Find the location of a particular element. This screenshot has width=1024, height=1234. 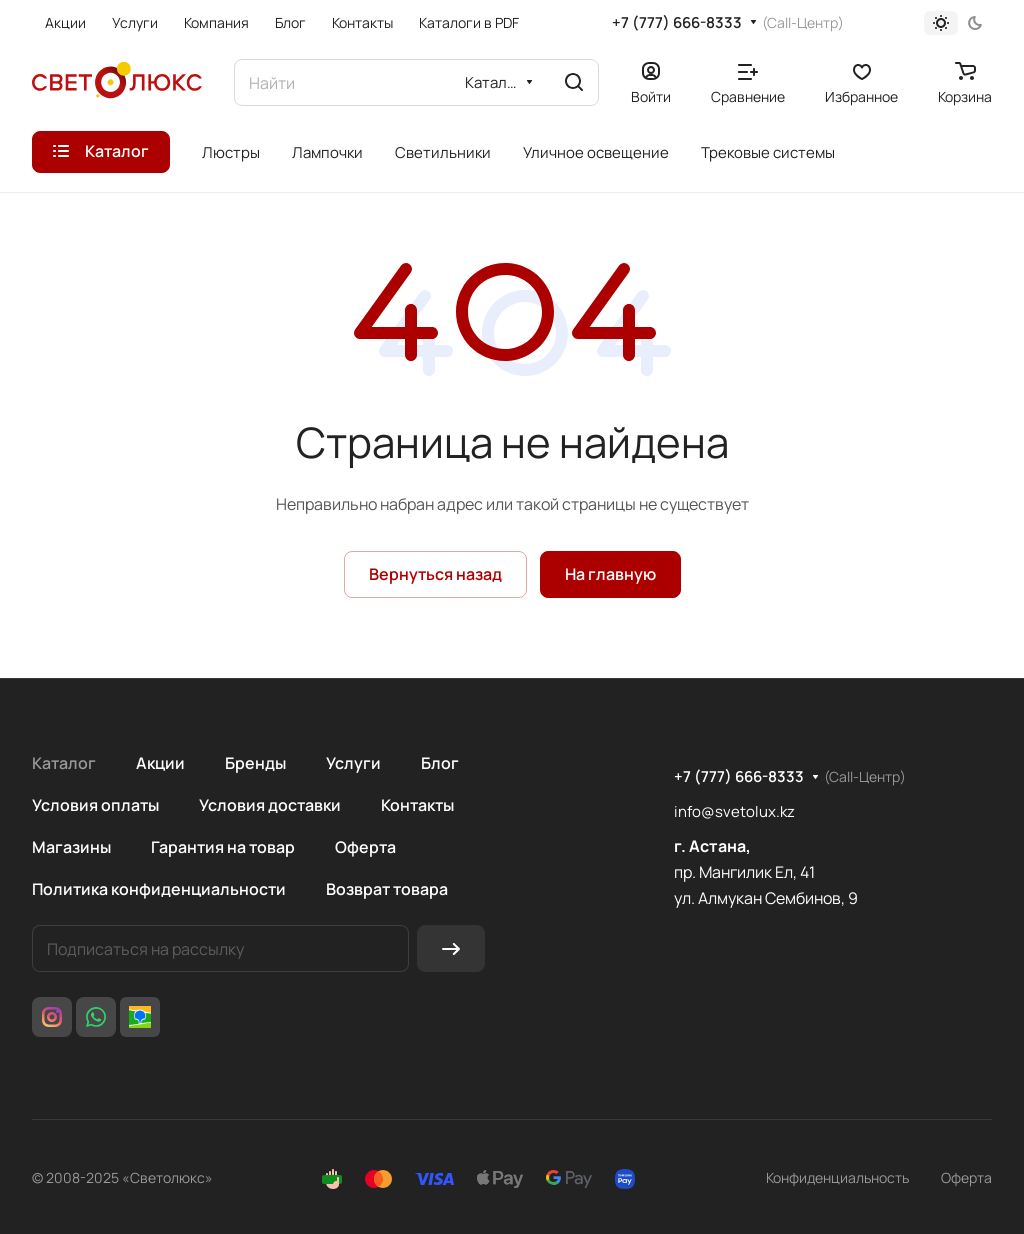

Бренды is located at coordinates (255, 763).